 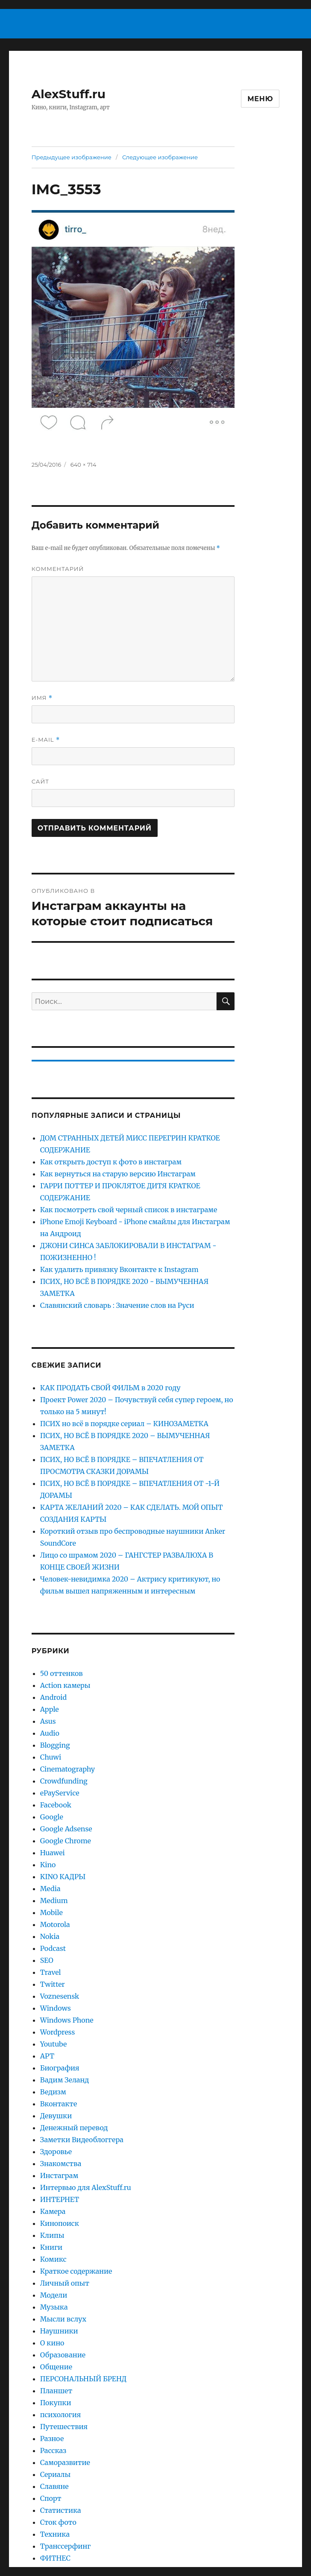 I want to click on Travel, so click(x=50, y=1972).